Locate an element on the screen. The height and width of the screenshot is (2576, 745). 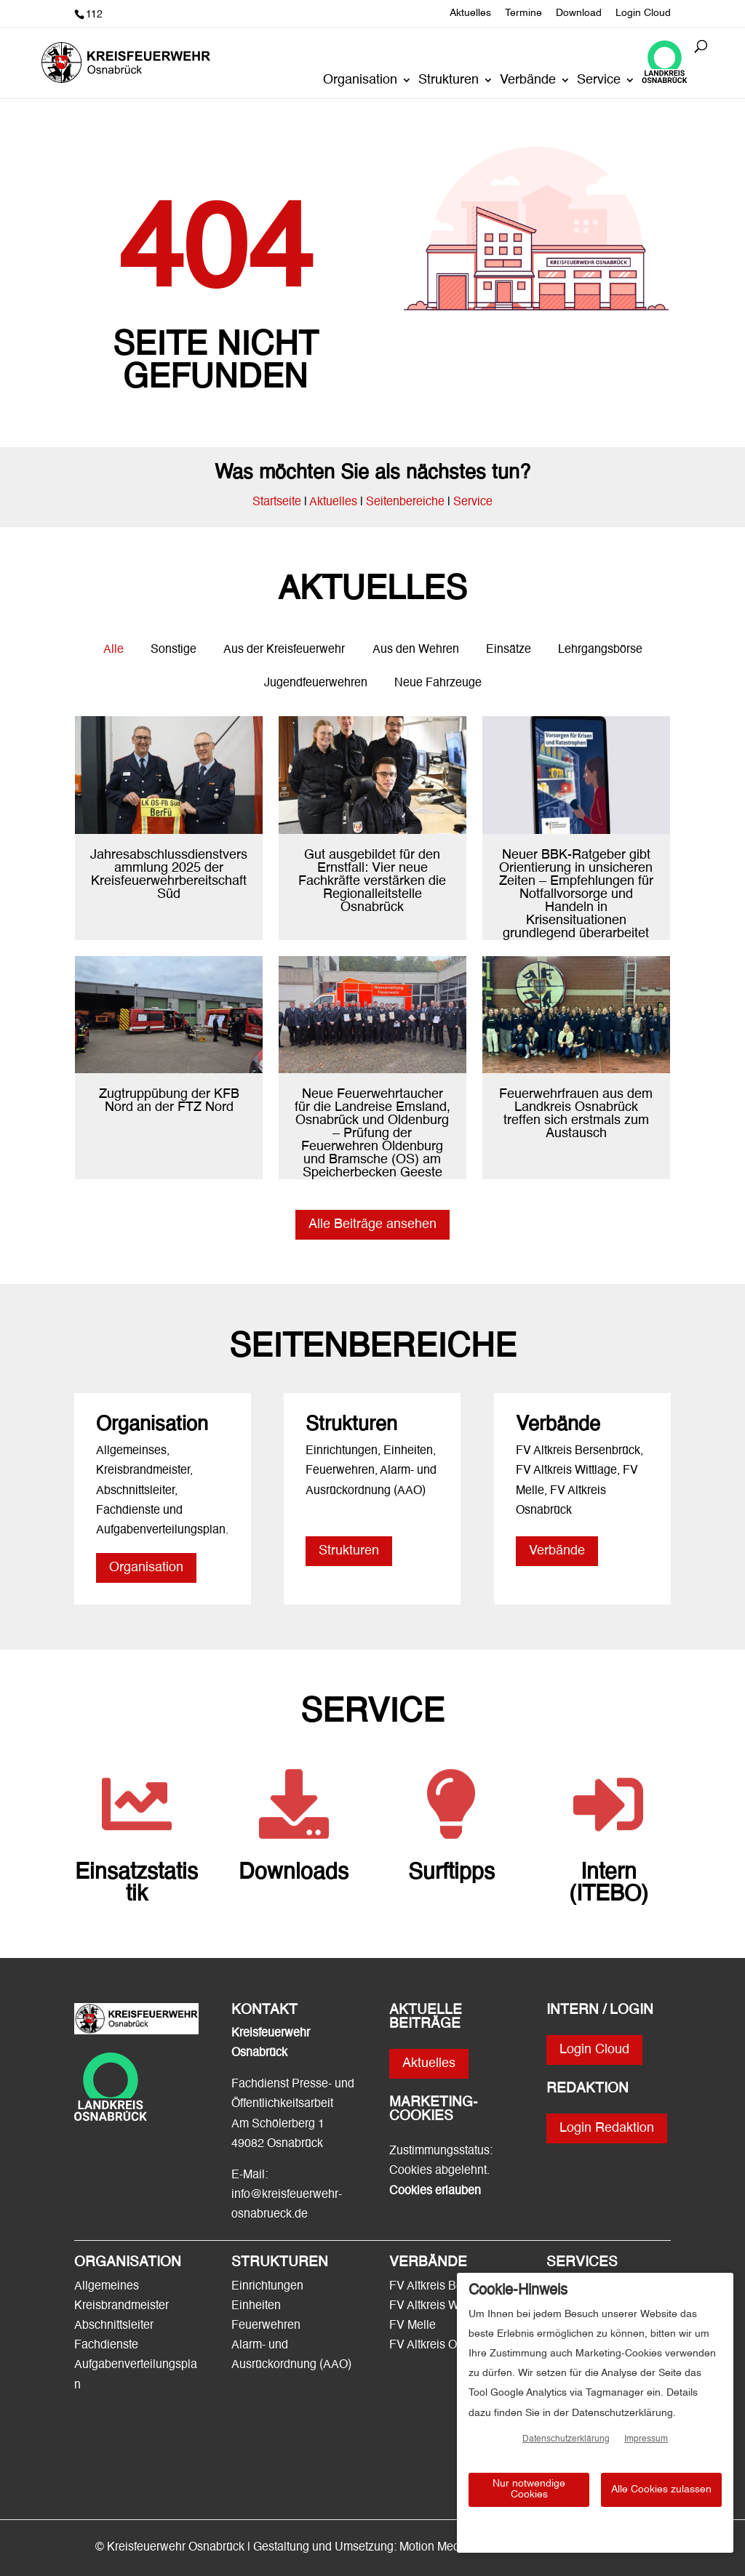
Login Cloud is located at coordinates (643, 13).